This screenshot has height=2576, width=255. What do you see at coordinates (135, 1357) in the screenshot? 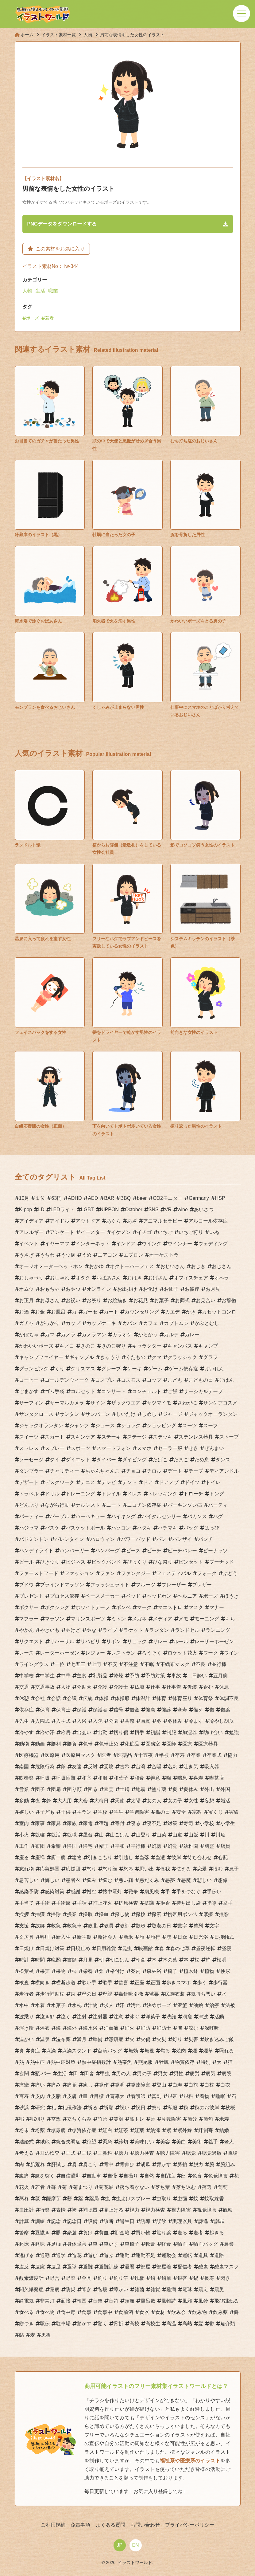
I see `くだもの` at bounding box center [135, 1357].